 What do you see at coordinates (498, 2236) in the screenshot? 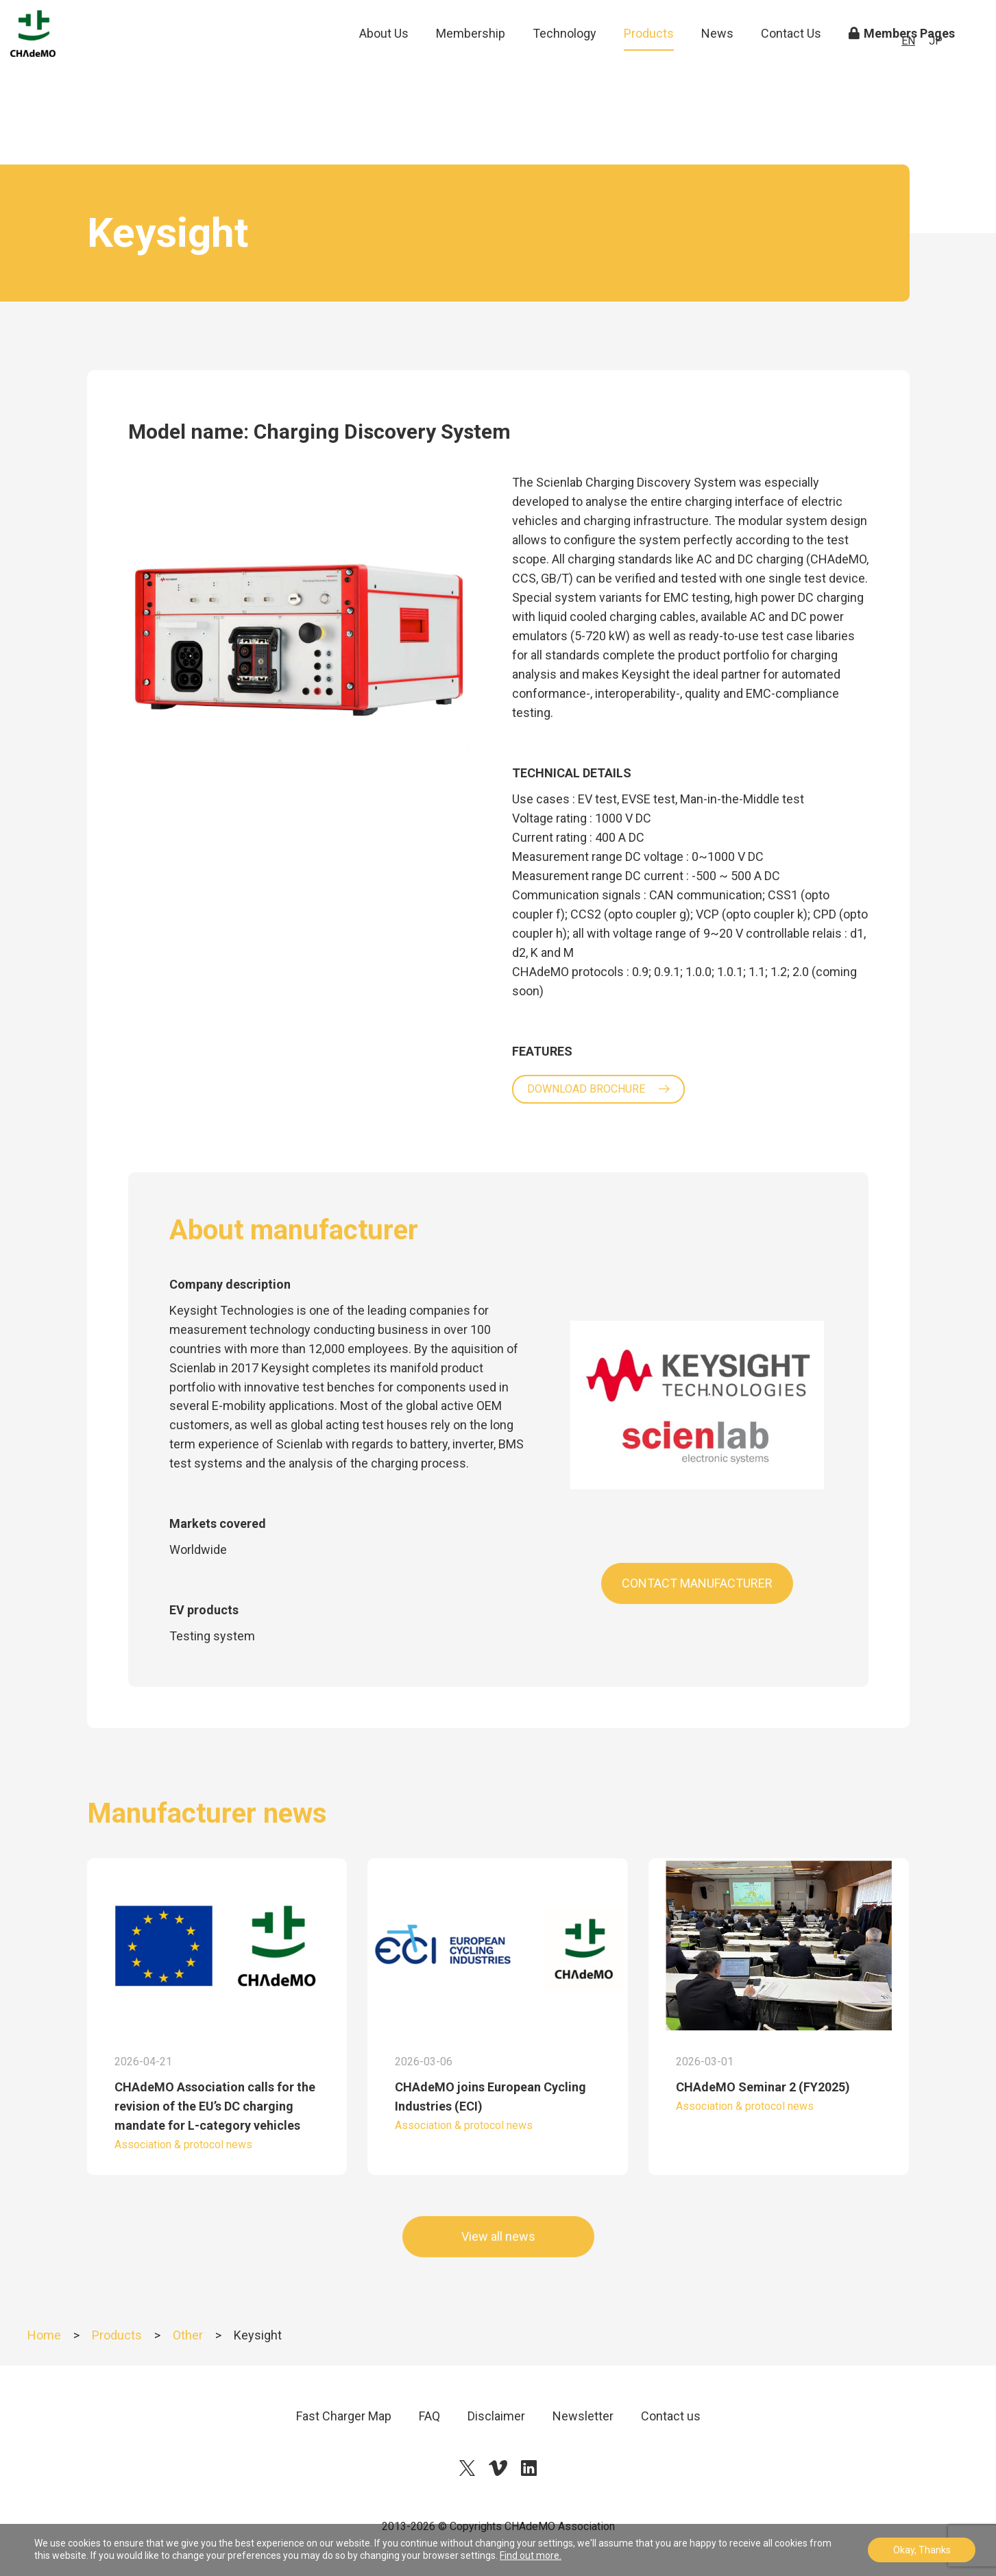
I see `View all news` at bounding box center [498, 2236].